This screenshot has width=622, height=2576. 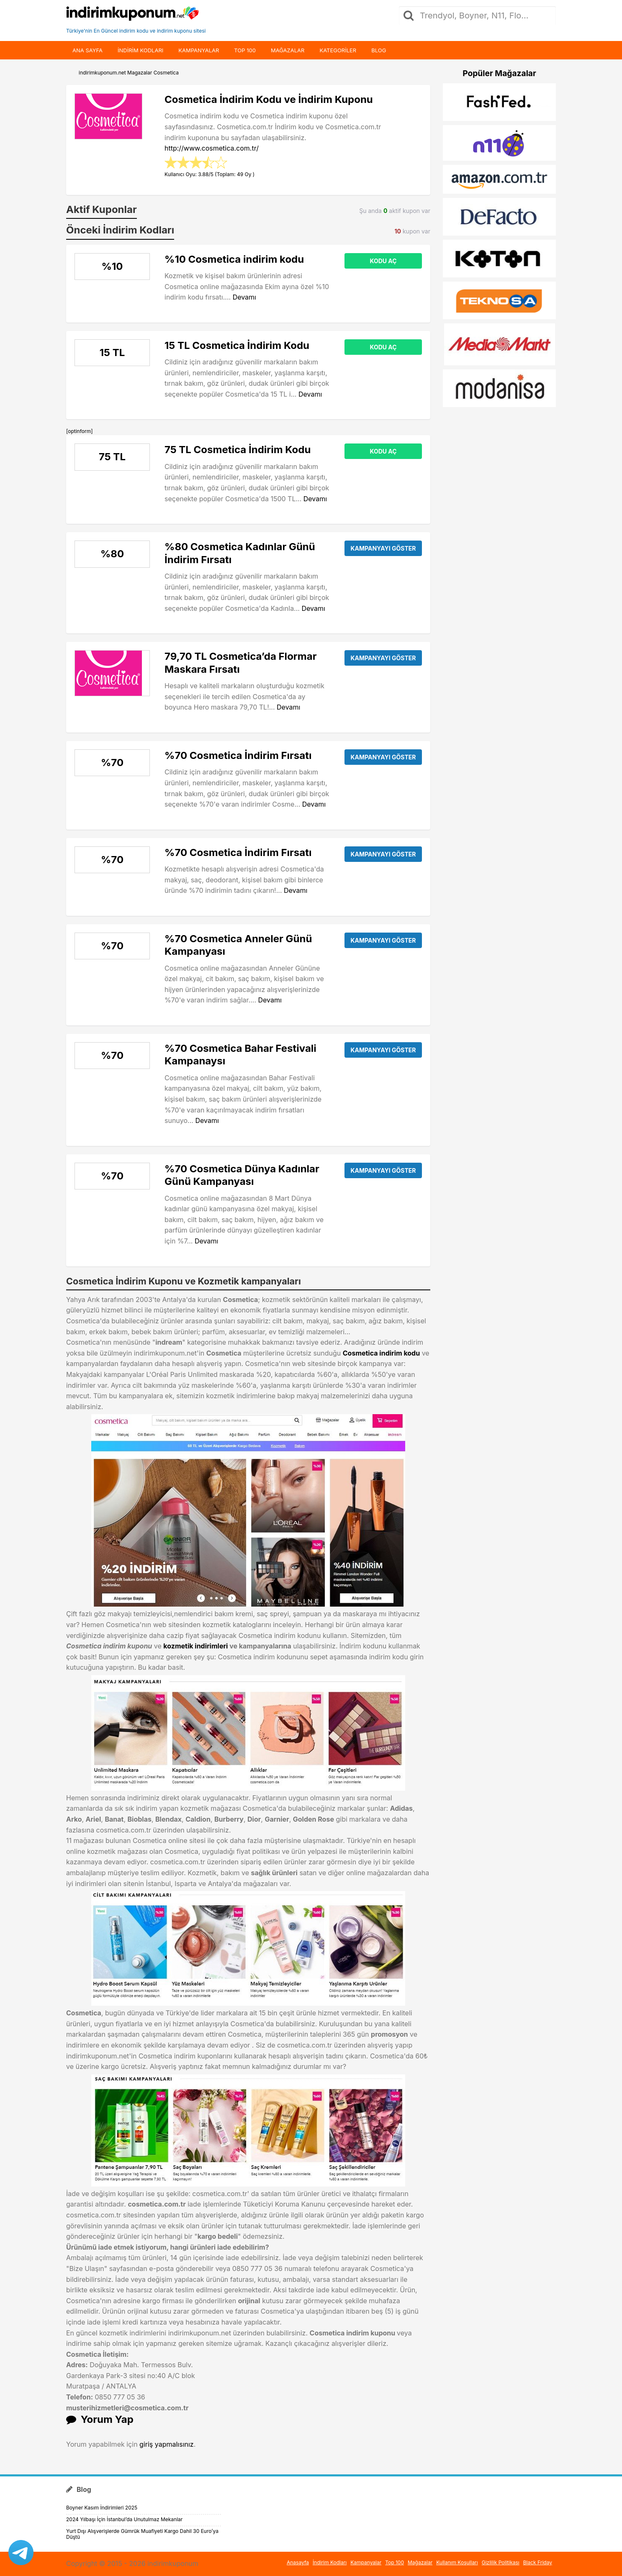 I want to click on Boyner Kasım İndirimleri 2025, so click(x=101, y=2507).